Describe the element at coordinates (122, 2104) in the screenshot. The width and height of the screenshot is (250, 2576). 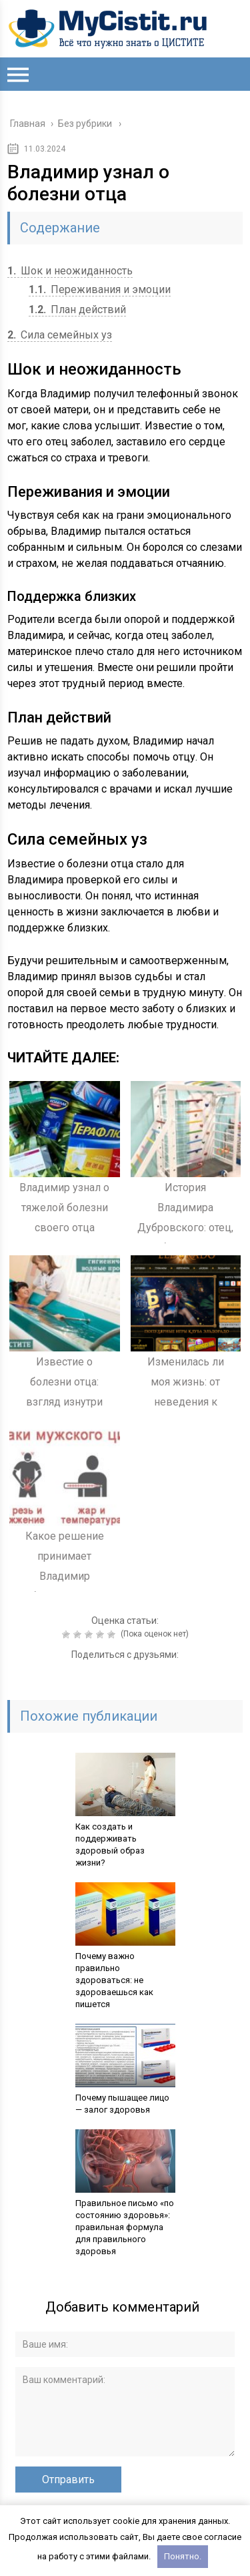
I see `Почему пышащее лицо — залог здоровья` at that location.